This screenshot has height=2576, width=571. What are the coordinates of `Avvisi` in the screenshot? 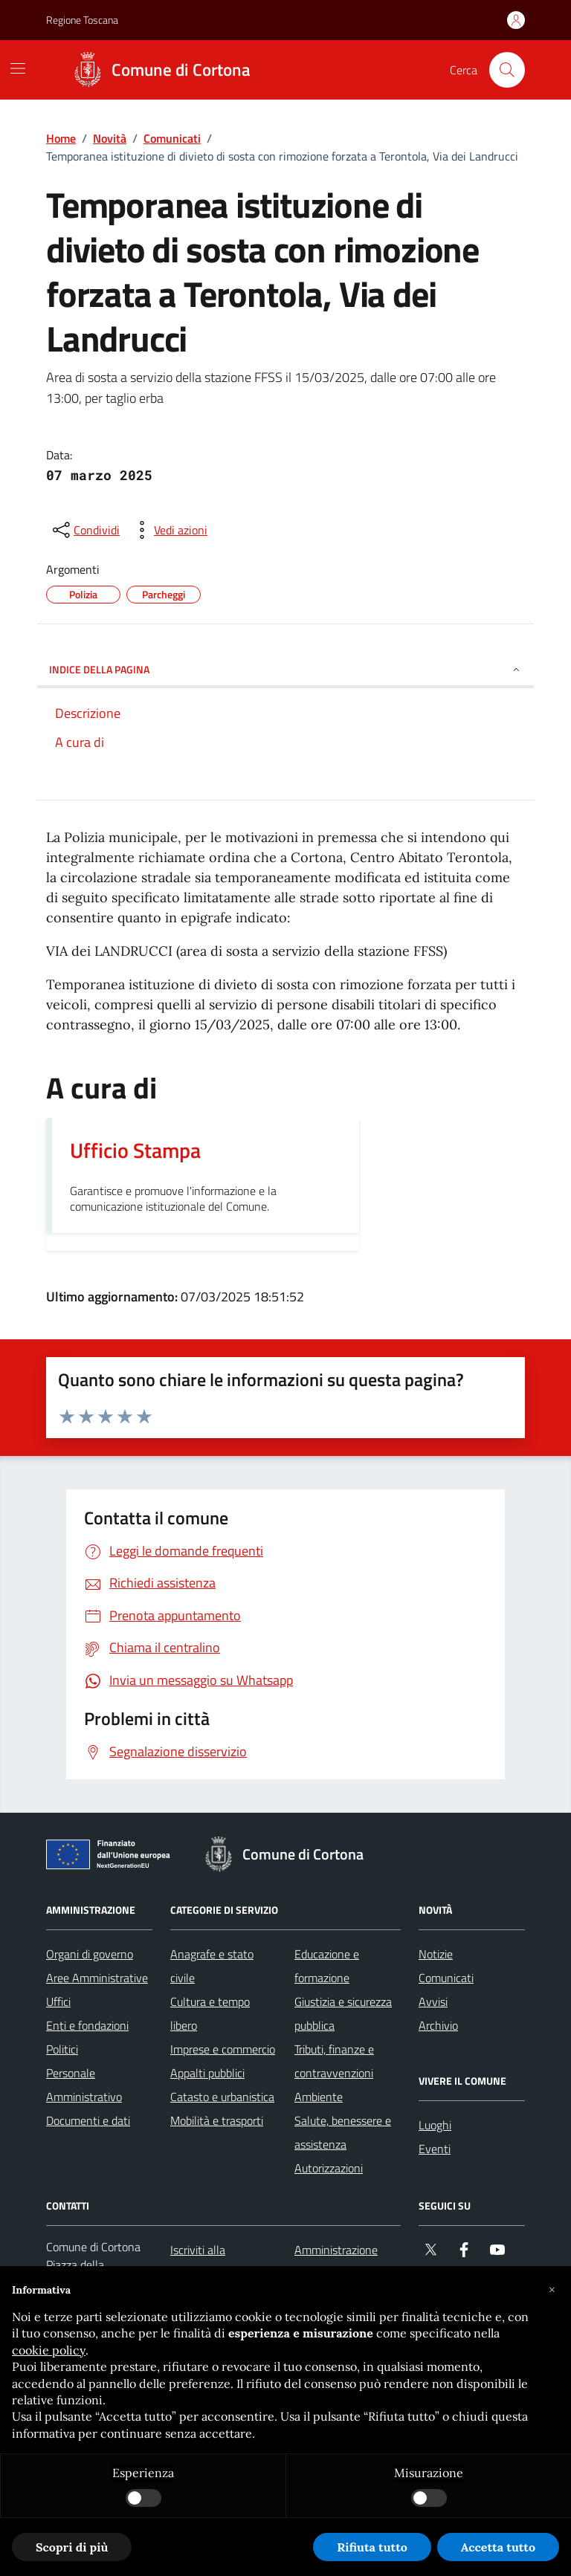 It's located at (433, 2001).